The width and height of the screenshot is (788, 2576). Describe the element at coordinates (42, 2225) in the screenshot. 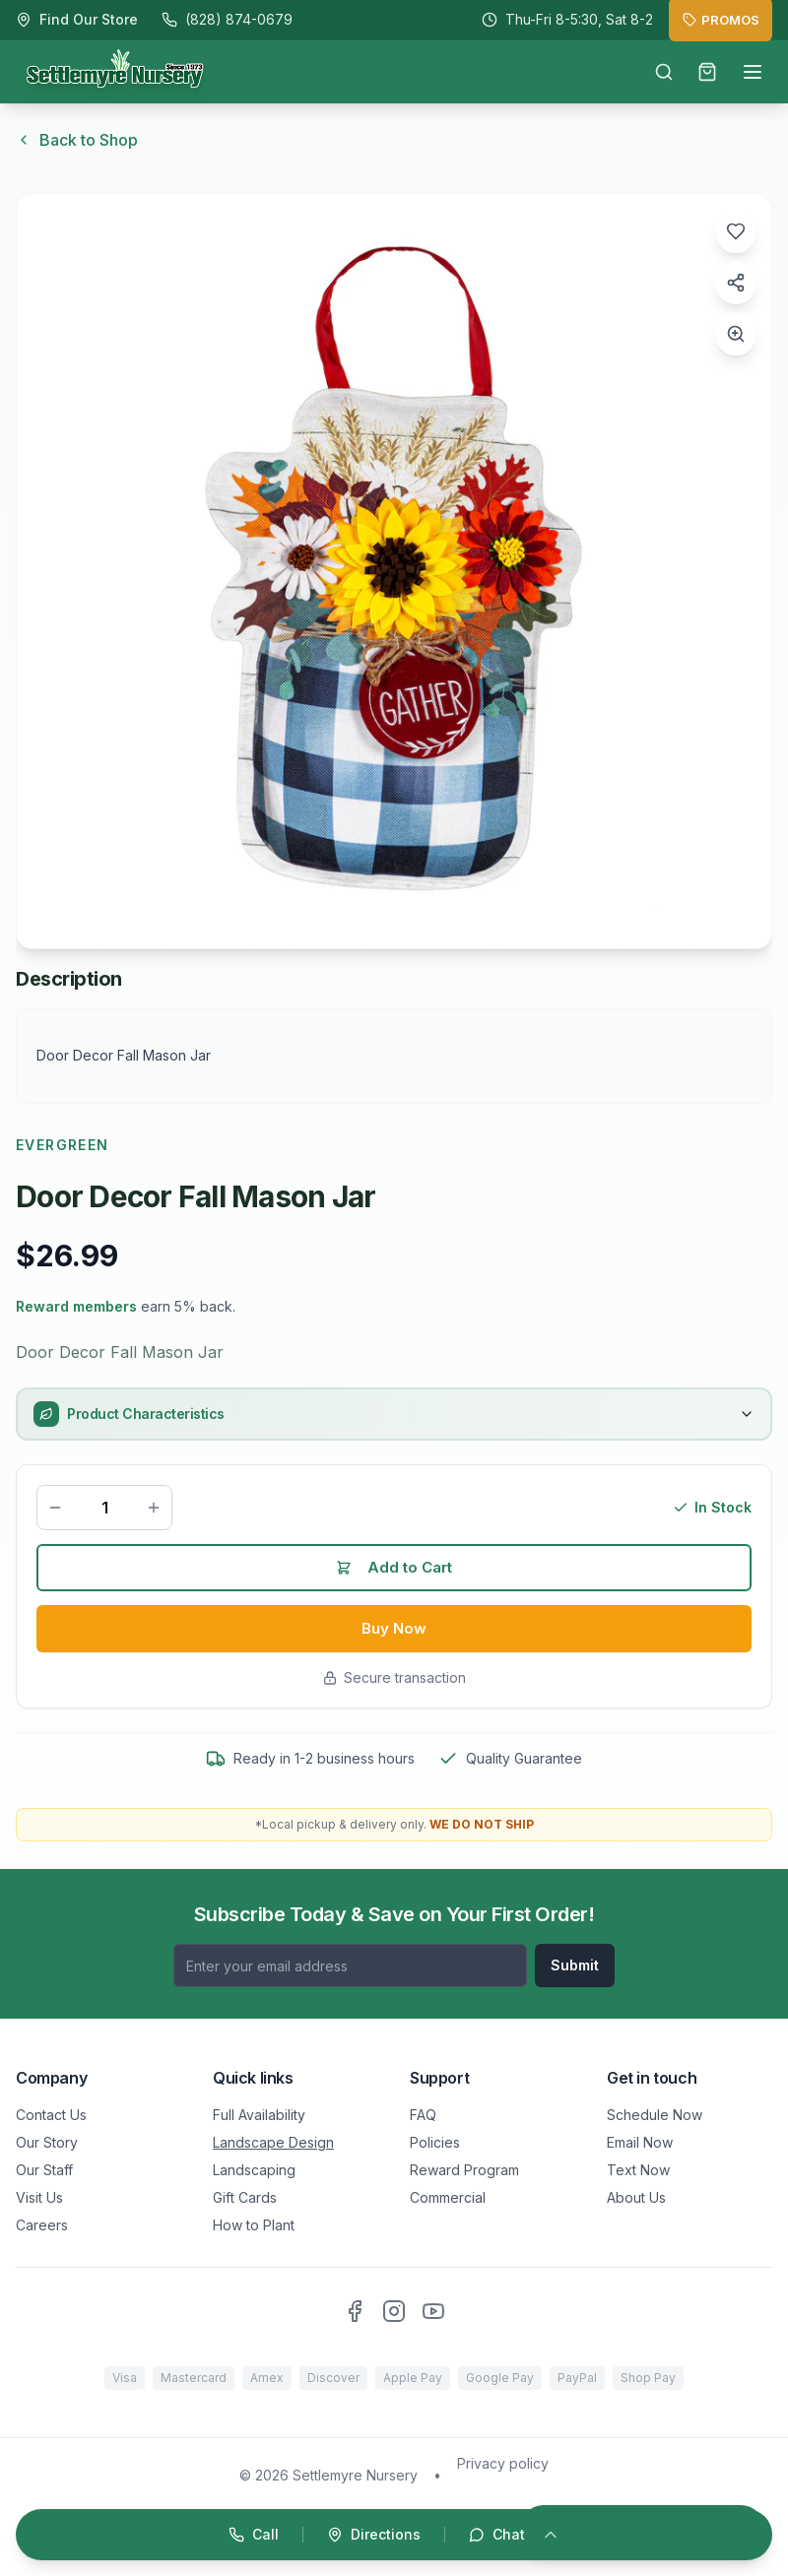

I see `Careers` at that location.